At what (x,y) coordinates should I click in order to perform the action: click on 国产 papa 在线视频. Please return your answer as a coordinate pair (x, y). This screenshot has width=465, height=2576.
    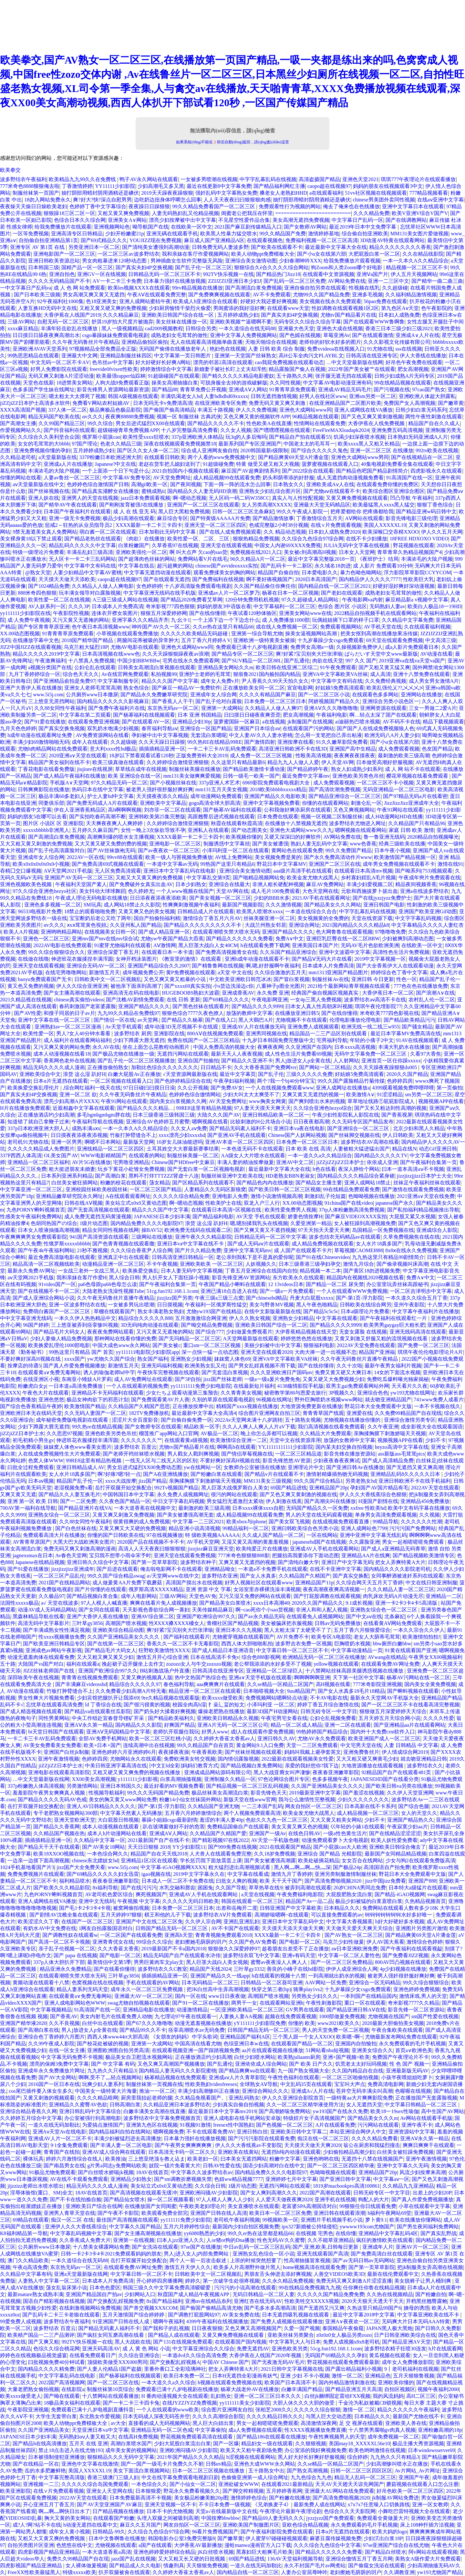
    Looking at the image, I should click on (75, 1955).